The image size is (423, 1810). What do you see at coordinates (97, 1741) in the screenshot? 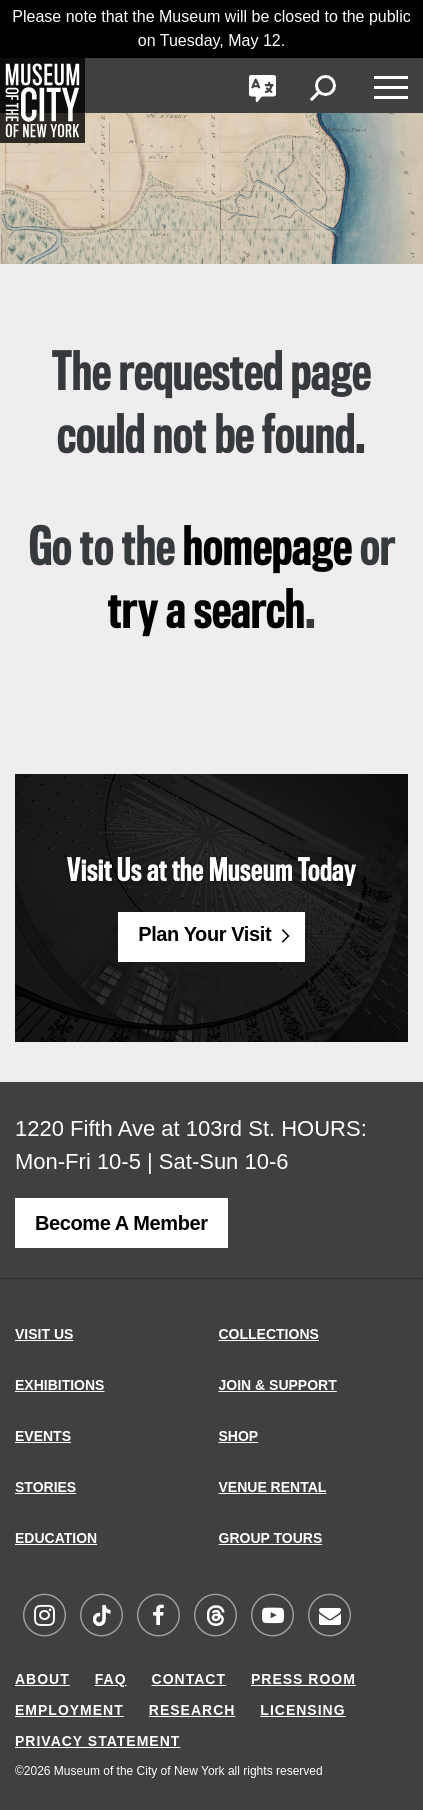
I see `PRIVACY STATEMENT` at bounding box center [97, 1741].